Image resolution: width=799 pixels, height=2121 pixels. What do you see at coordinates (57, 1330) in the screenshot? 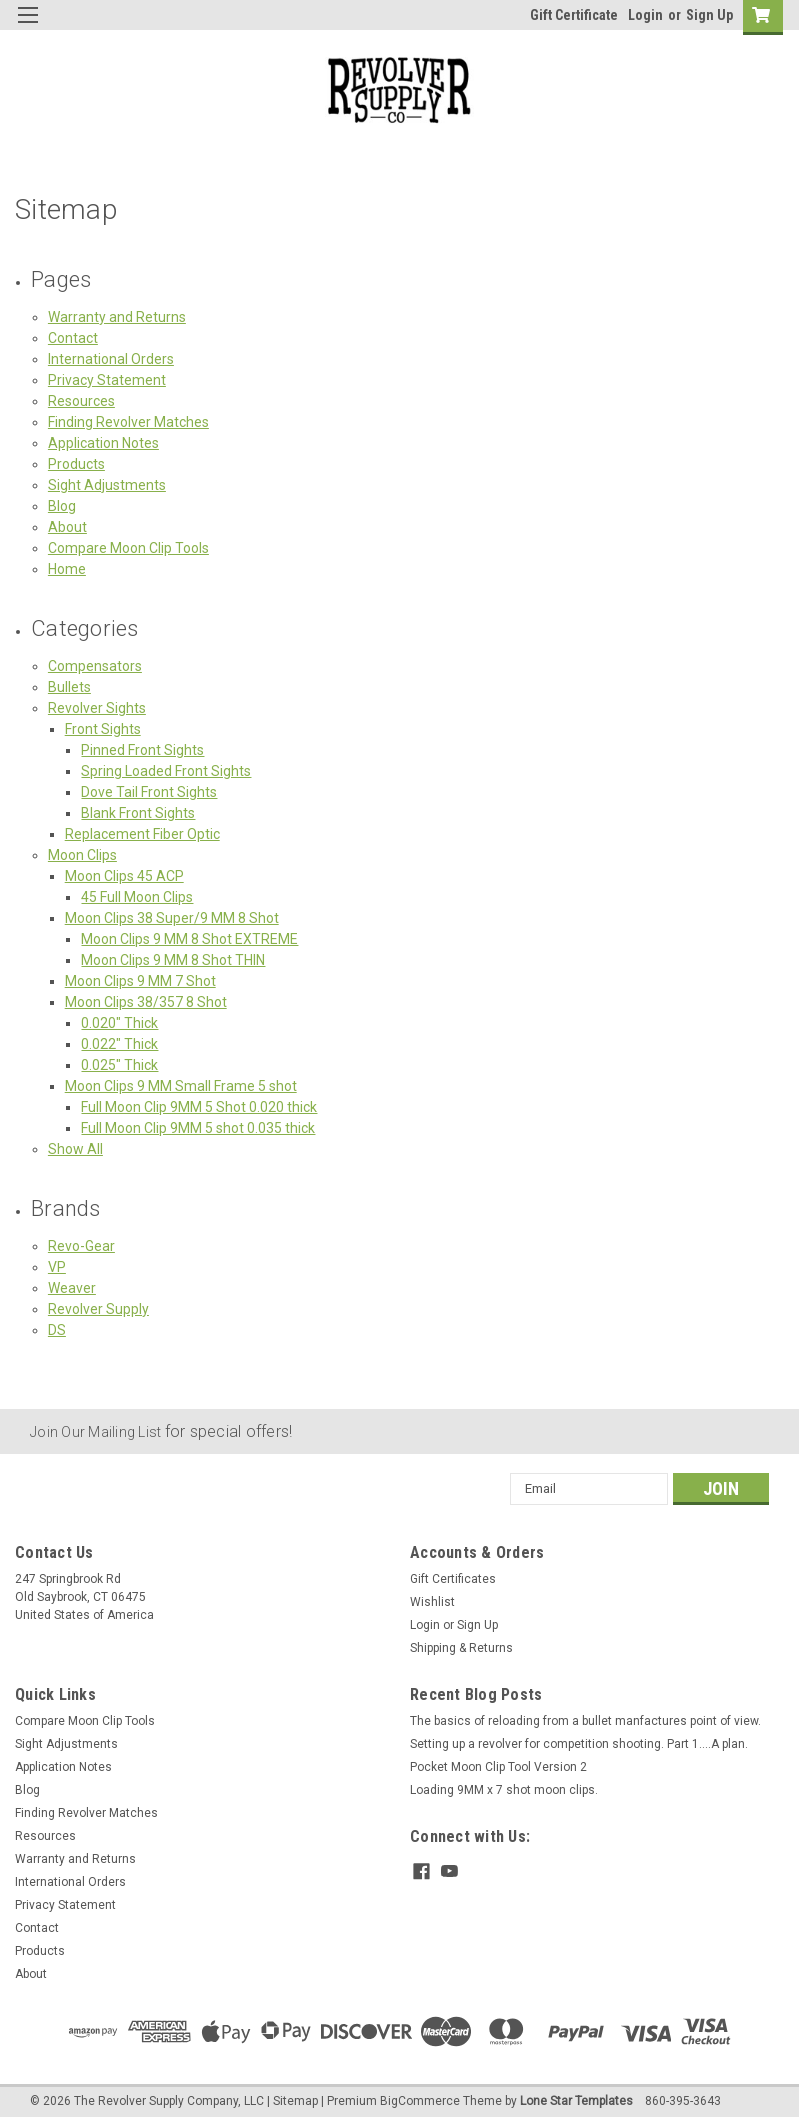
I see `DS` at bounding box center [57, 1330].